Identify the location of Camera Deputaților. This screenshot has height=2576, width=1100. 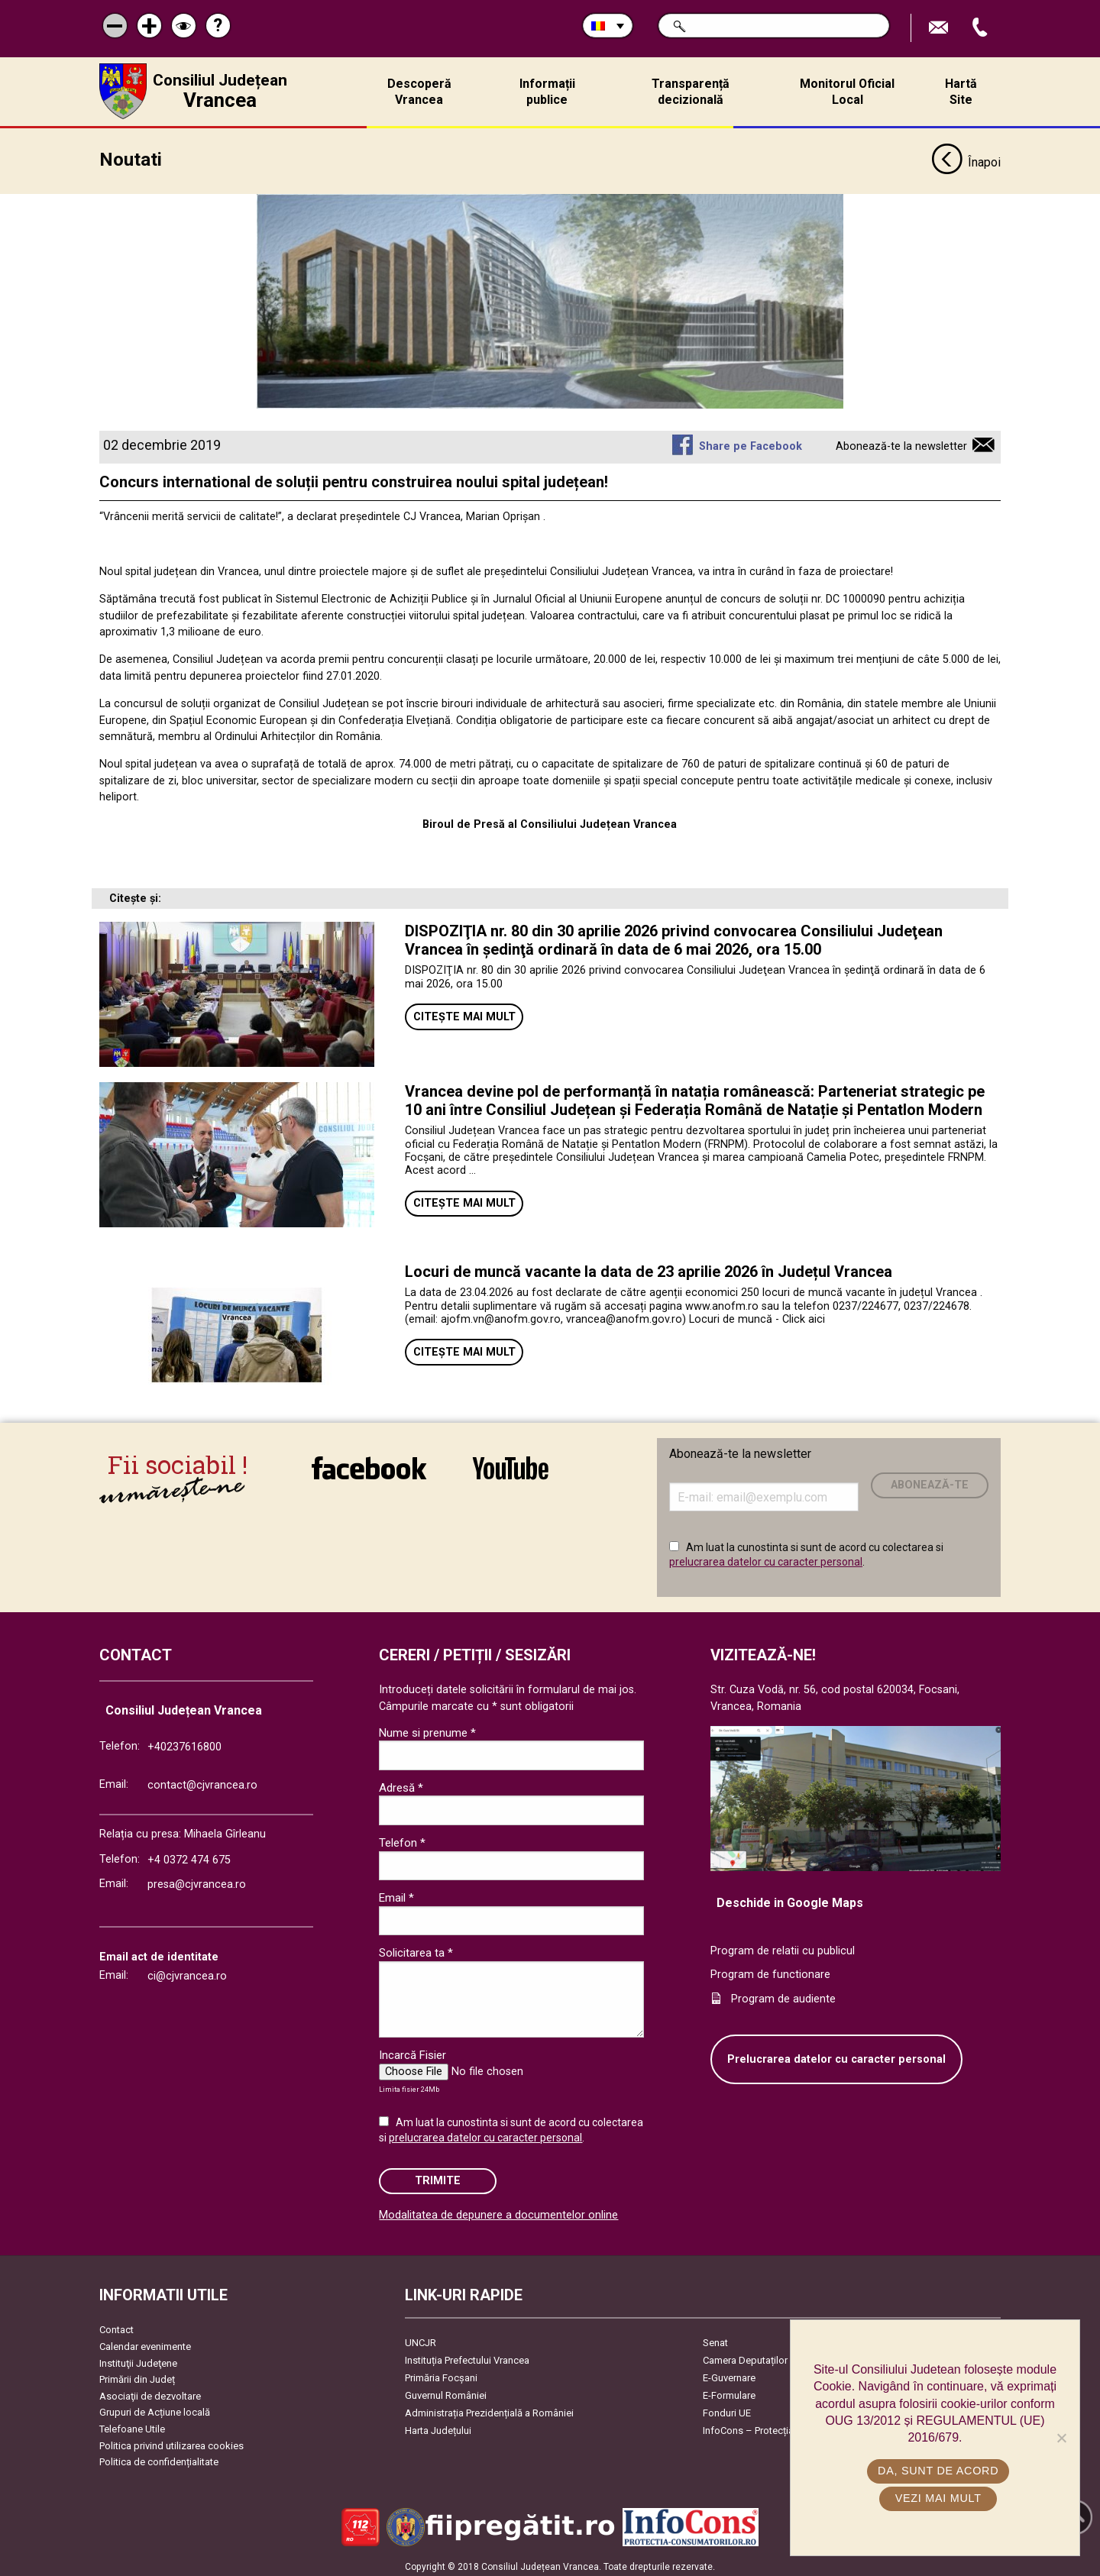
(745, 2356).